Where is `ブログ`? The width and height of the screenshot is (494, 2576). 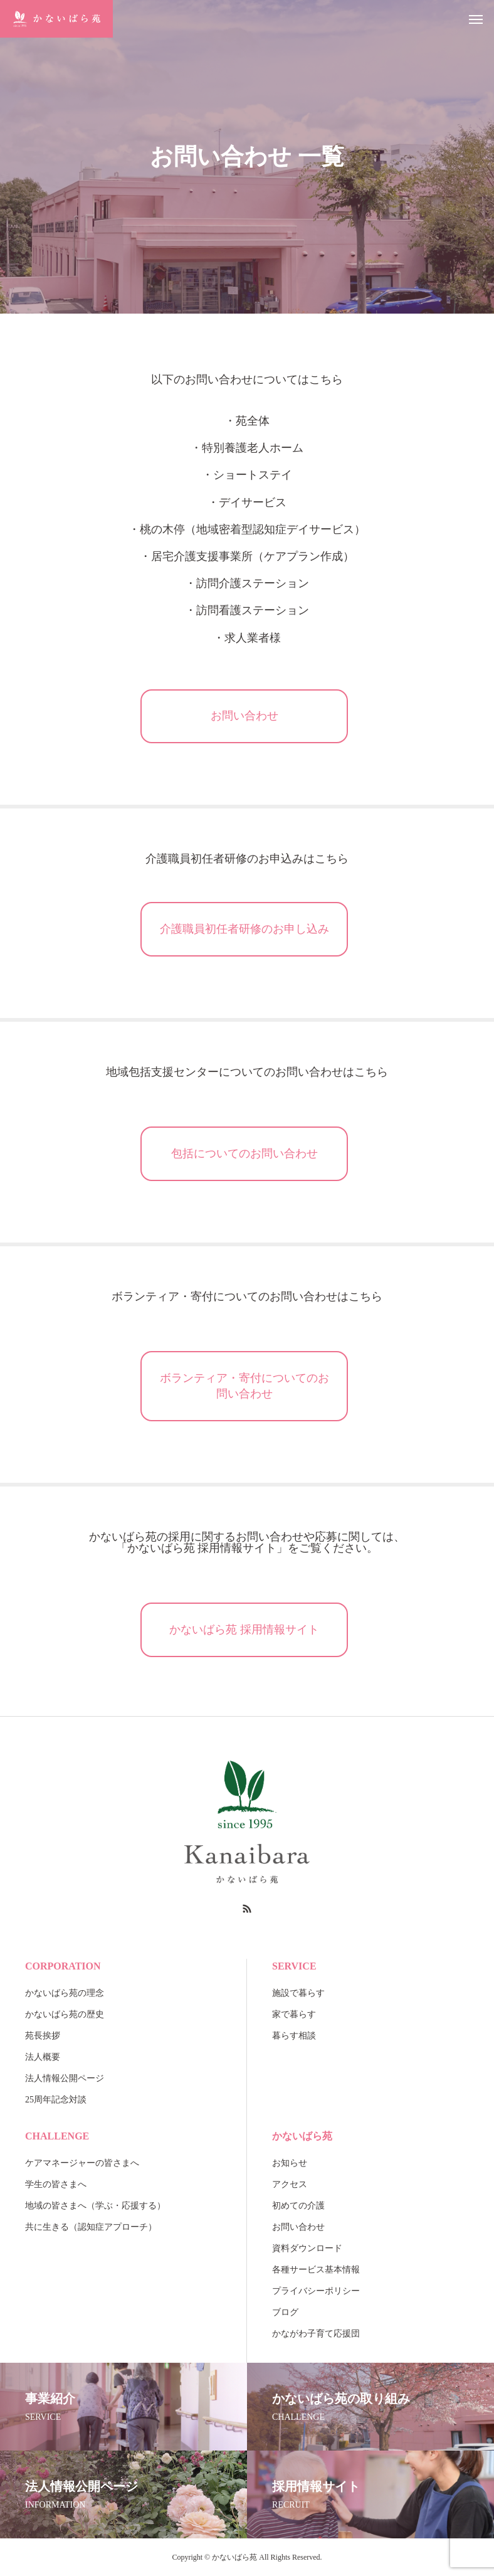
ブログ is located at coordinates (285, 2312).